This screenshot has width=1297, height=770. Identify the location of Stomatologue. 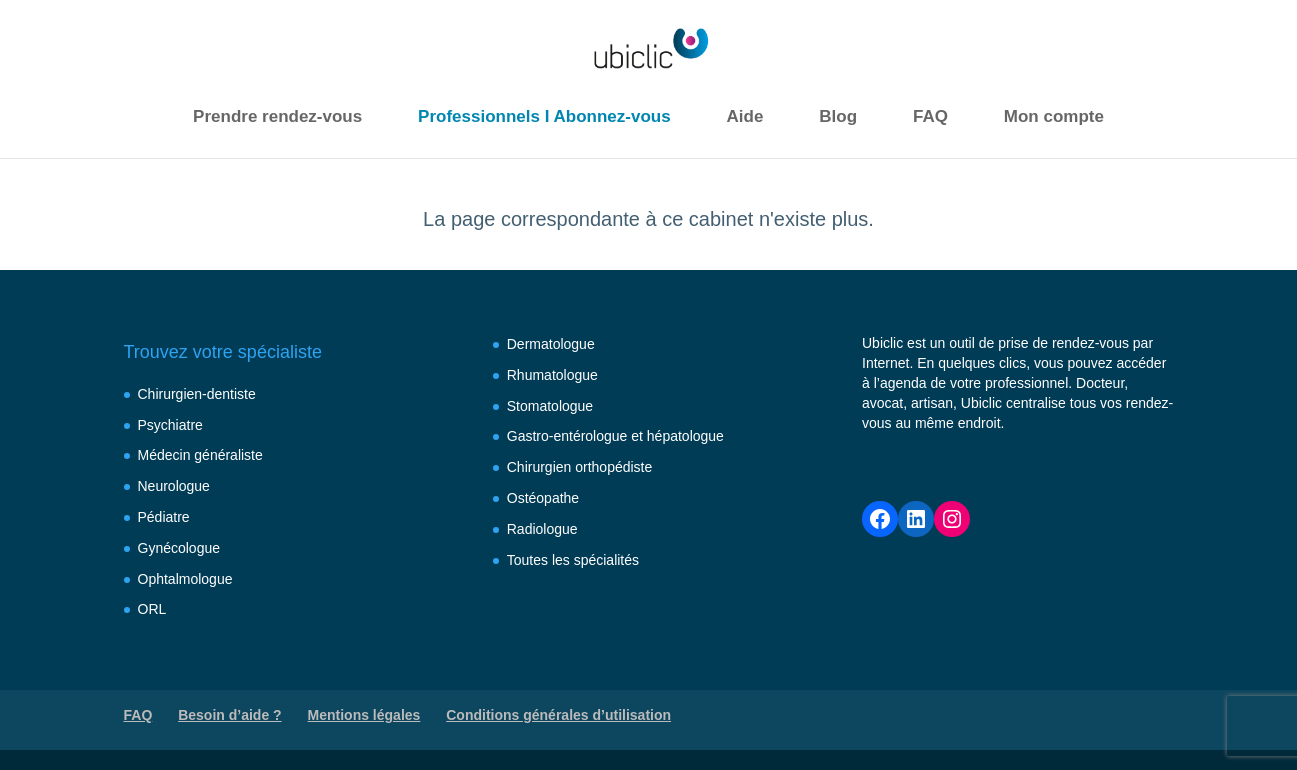
(550, 406).